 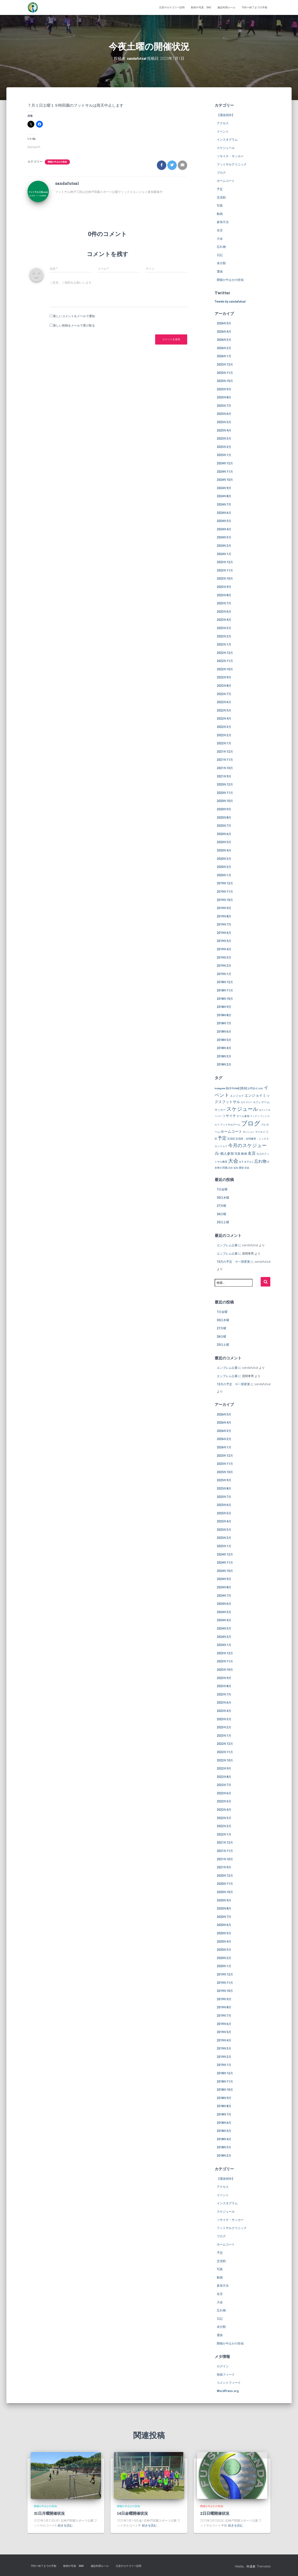 What do you see at coordinates (224, 455) in the screenshot?
I see `2025年1月` at bounding box center [224, 455].